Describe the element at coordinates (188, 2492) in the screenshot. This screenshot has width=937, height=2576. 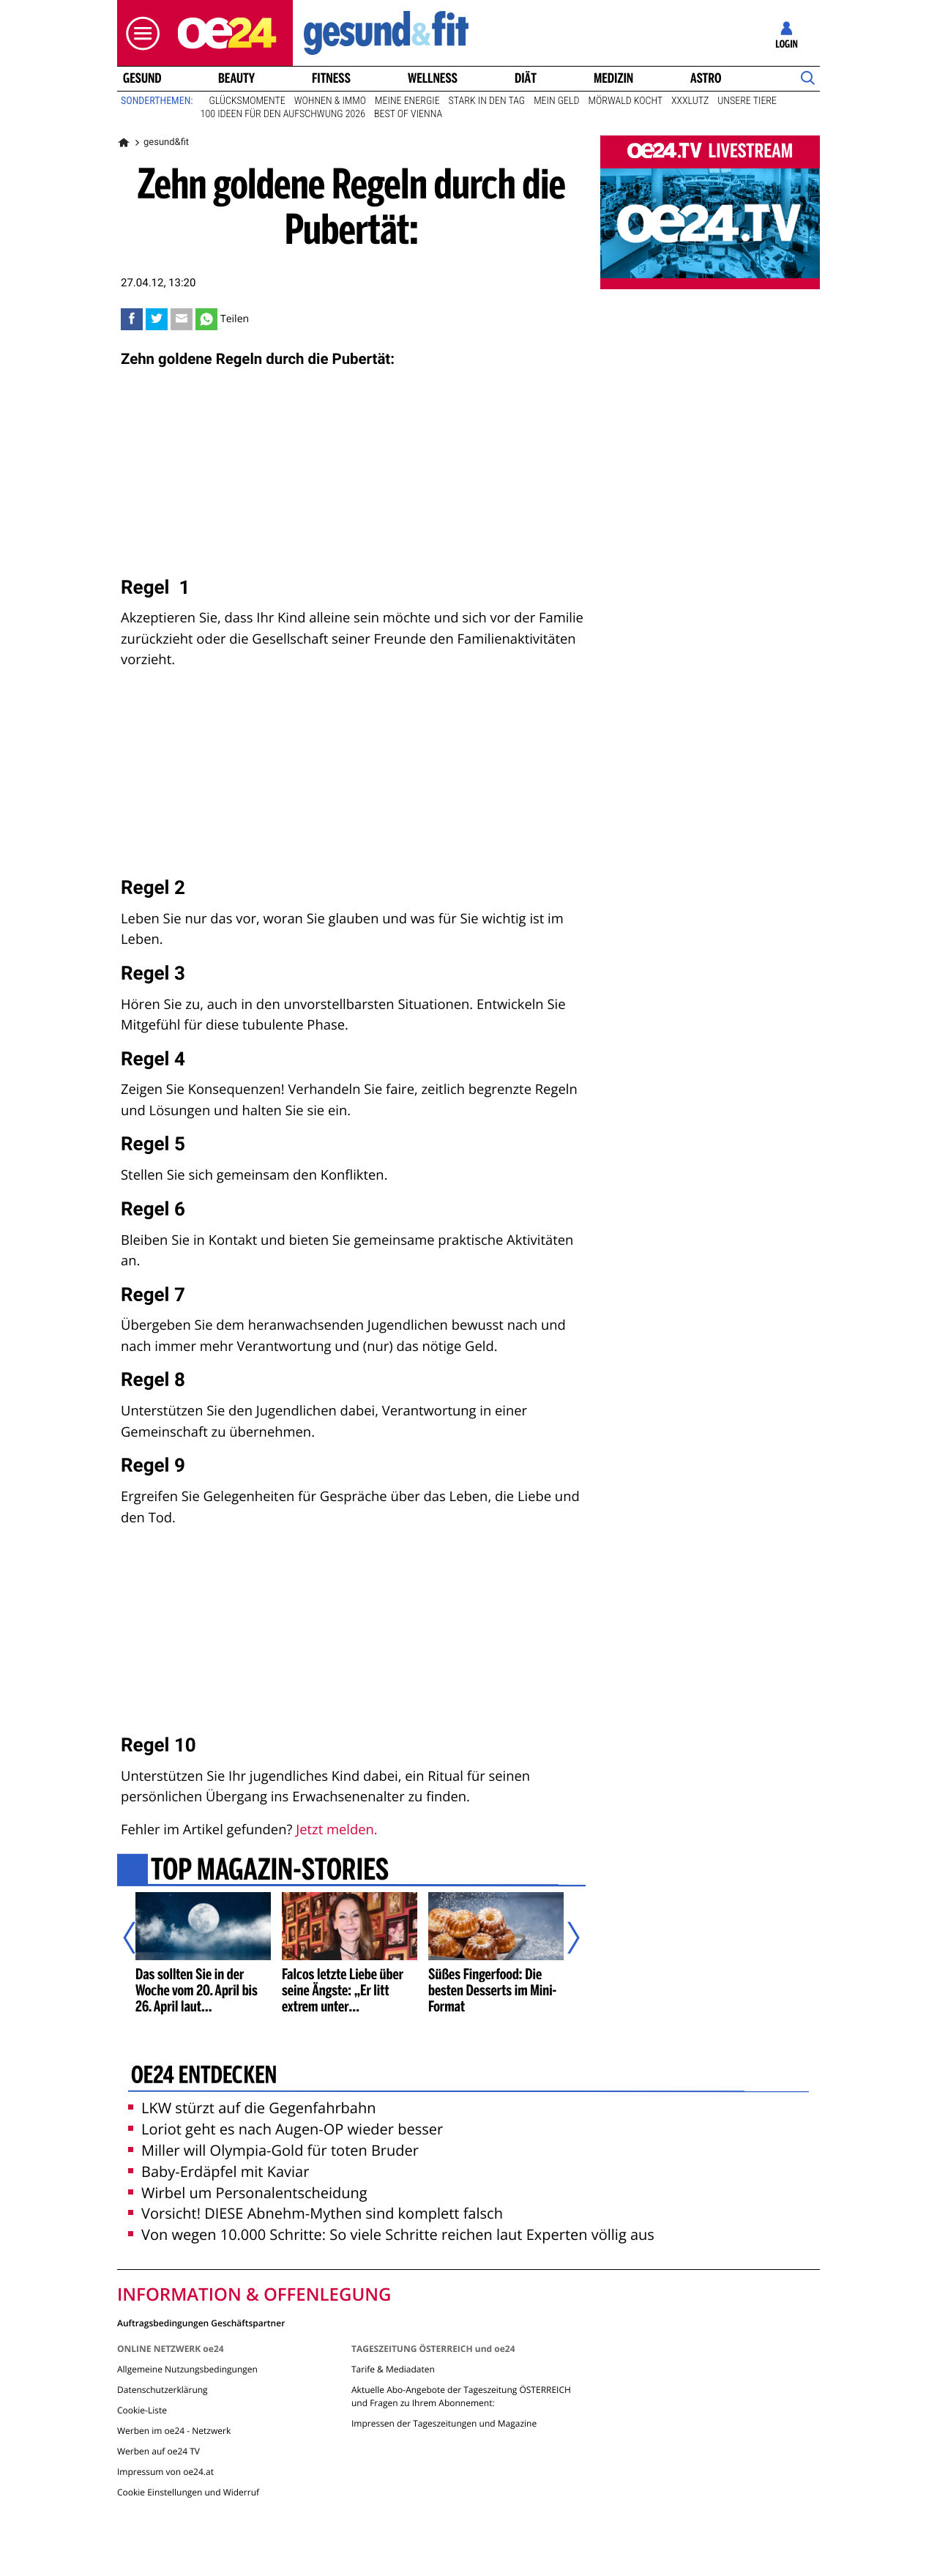
I see `Cookie Einstellungen und Widerruf` at that location.